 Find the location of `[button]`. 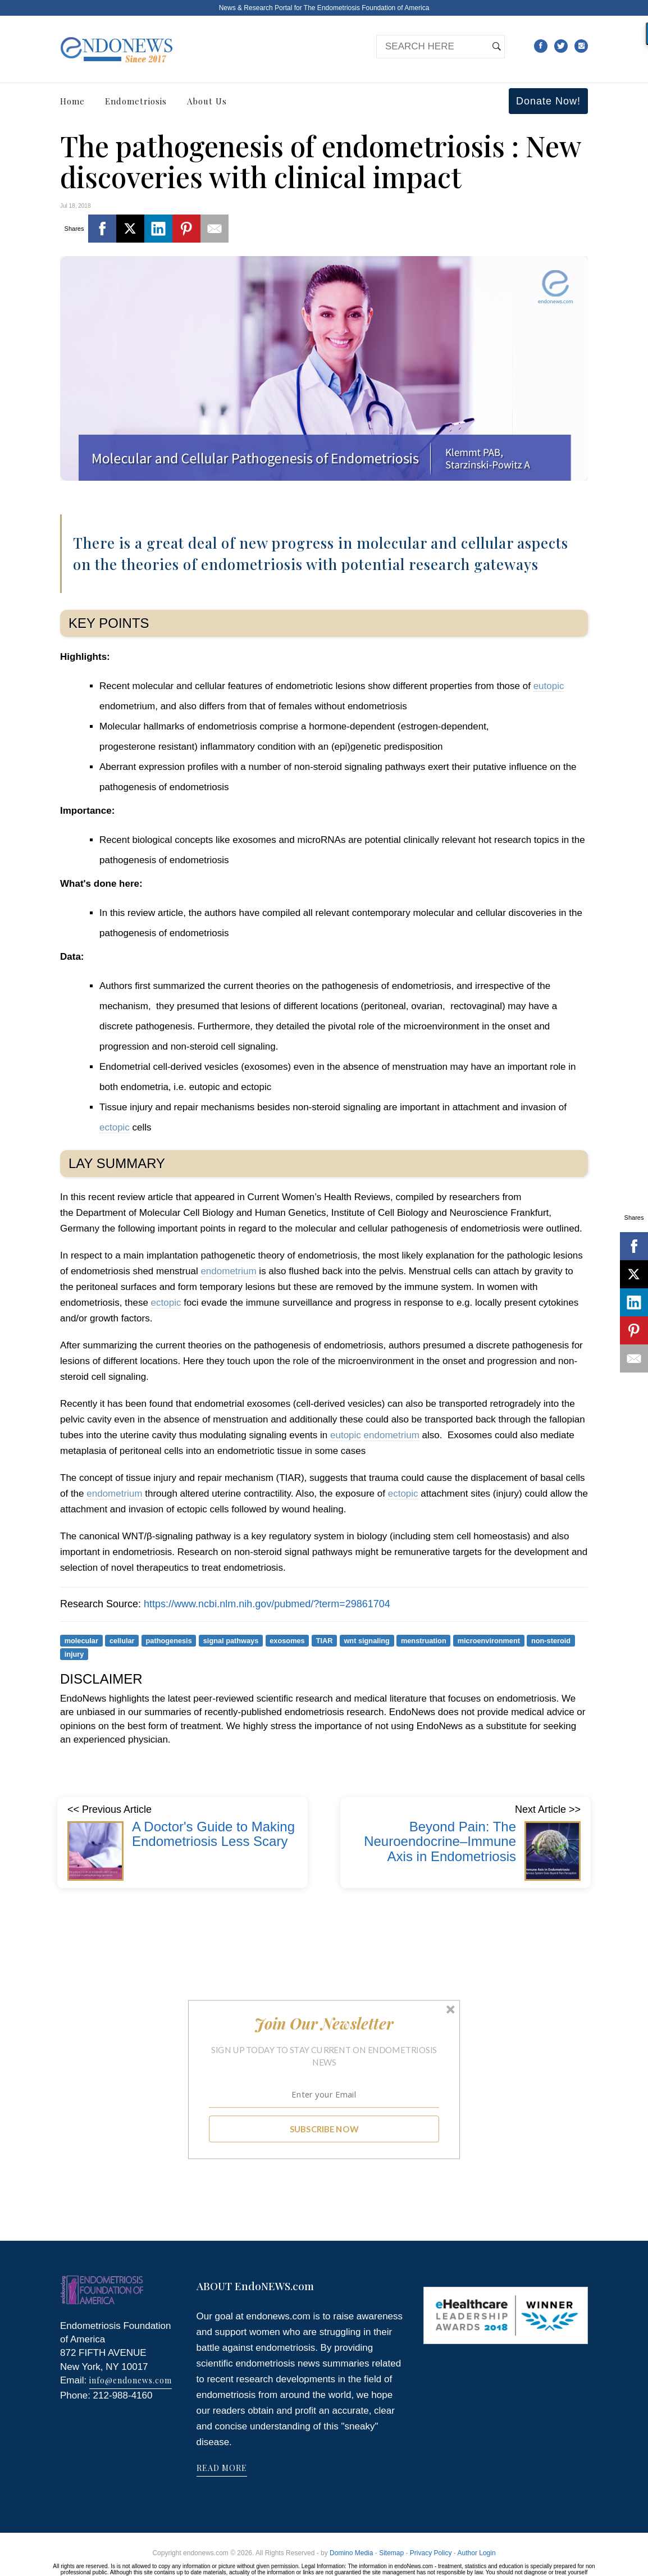

[button] is located at coordinates (324, 2023).